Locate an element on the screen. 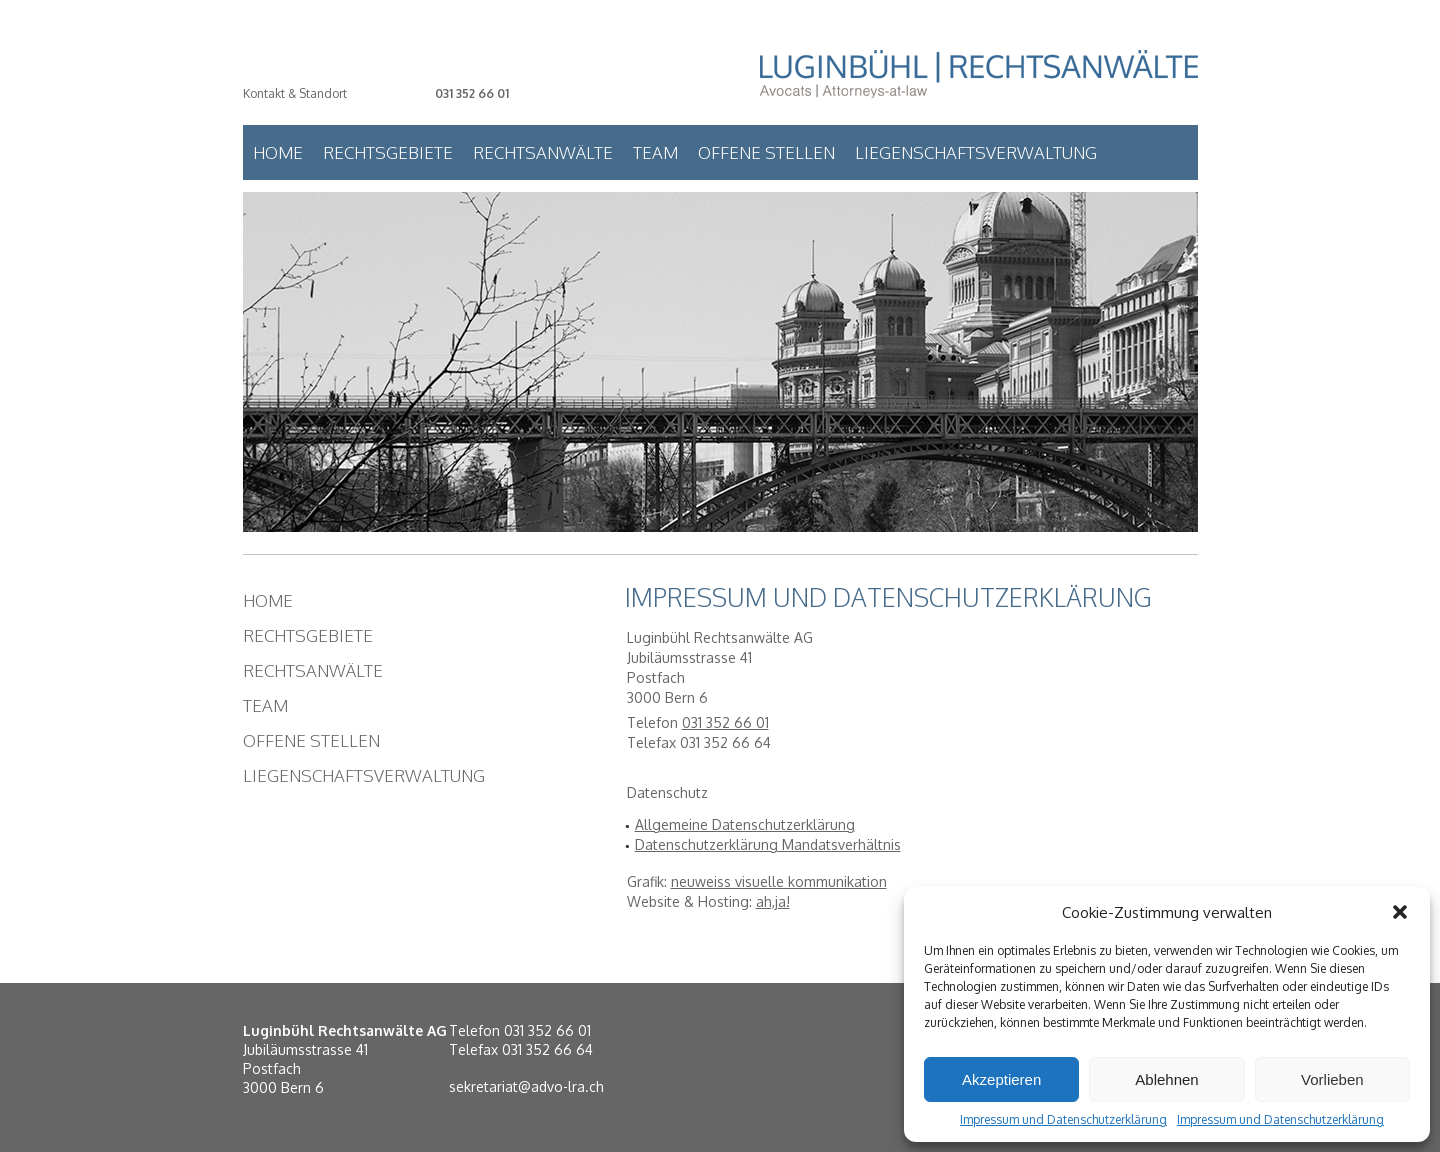 This screenshot has width=1440, height=1152. Datenschutzerklärung Mandatsverhältnis is located at coordinates (768, 844).